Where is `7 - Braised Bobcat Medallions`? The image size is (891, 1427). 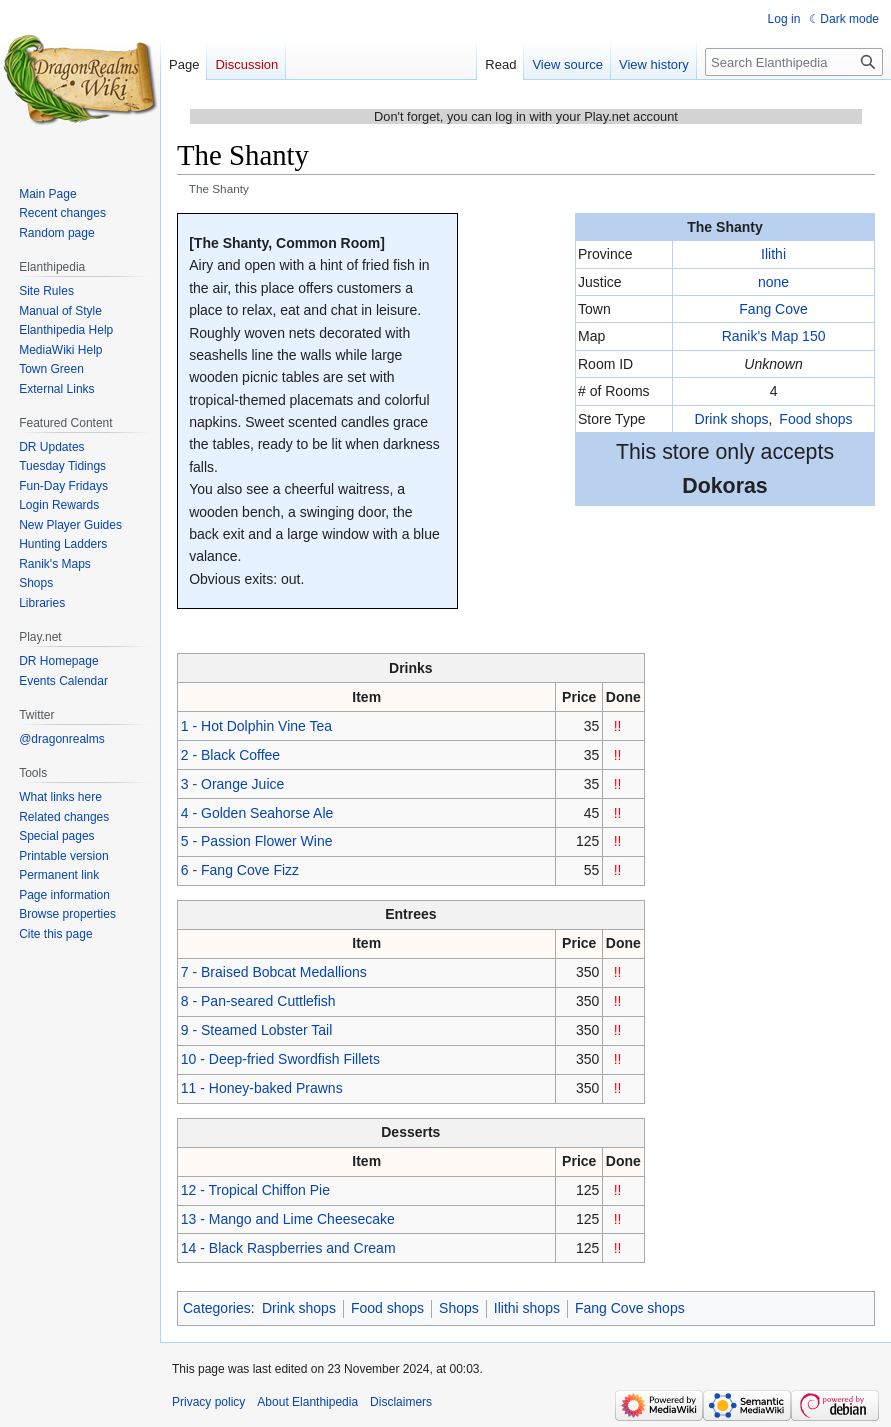 7 - Braised Bobcat Medallions is located at coordinates (274, 972).